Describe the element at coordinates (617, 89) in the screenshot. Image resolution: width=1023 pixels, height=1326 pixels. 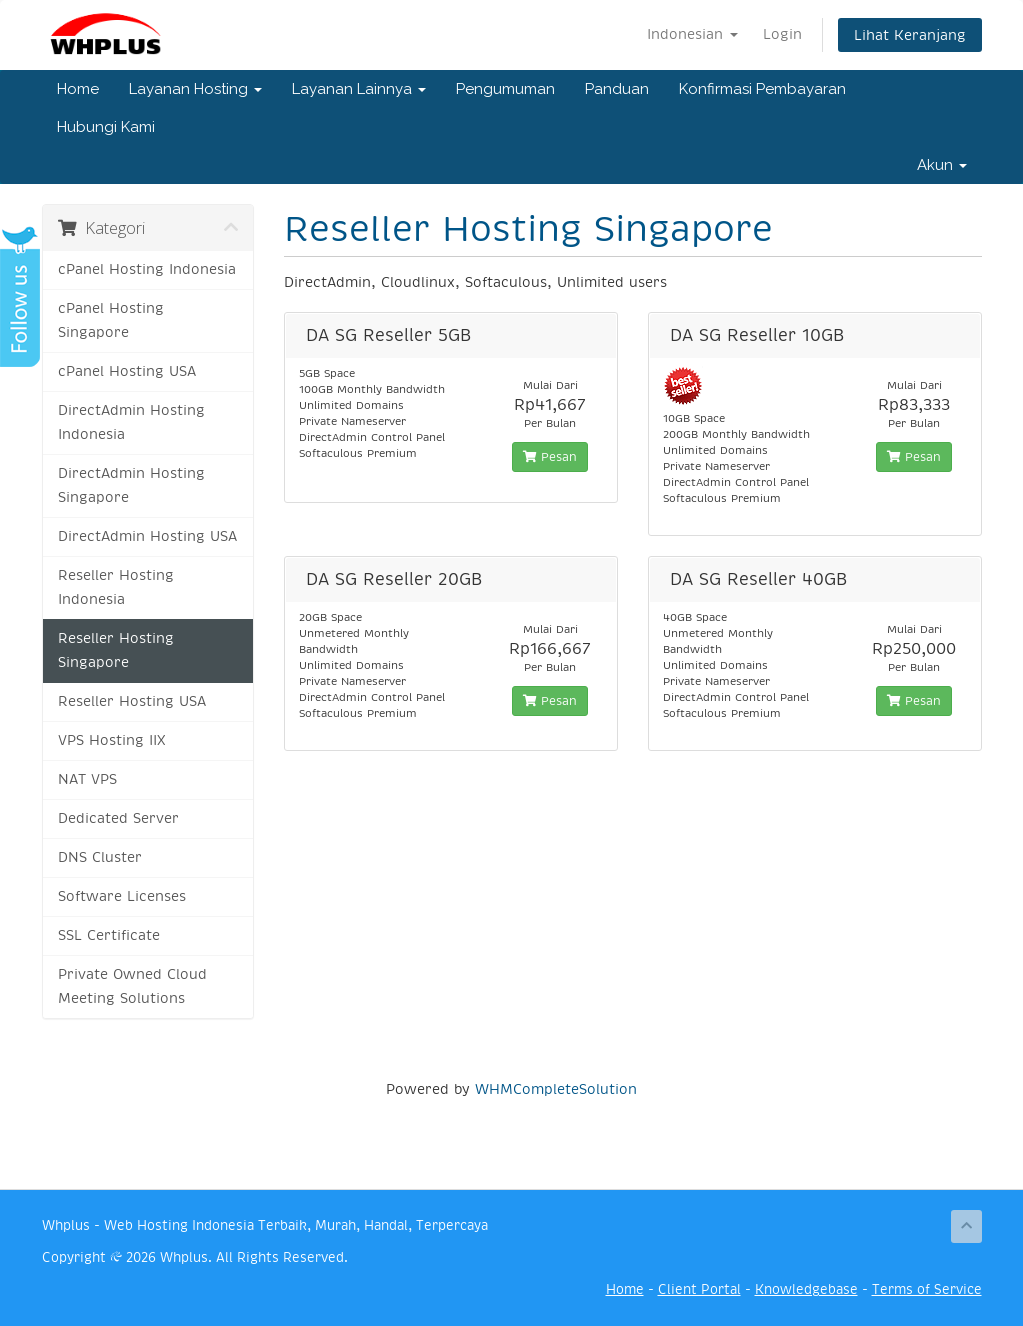
I see `Panduan` at that location.